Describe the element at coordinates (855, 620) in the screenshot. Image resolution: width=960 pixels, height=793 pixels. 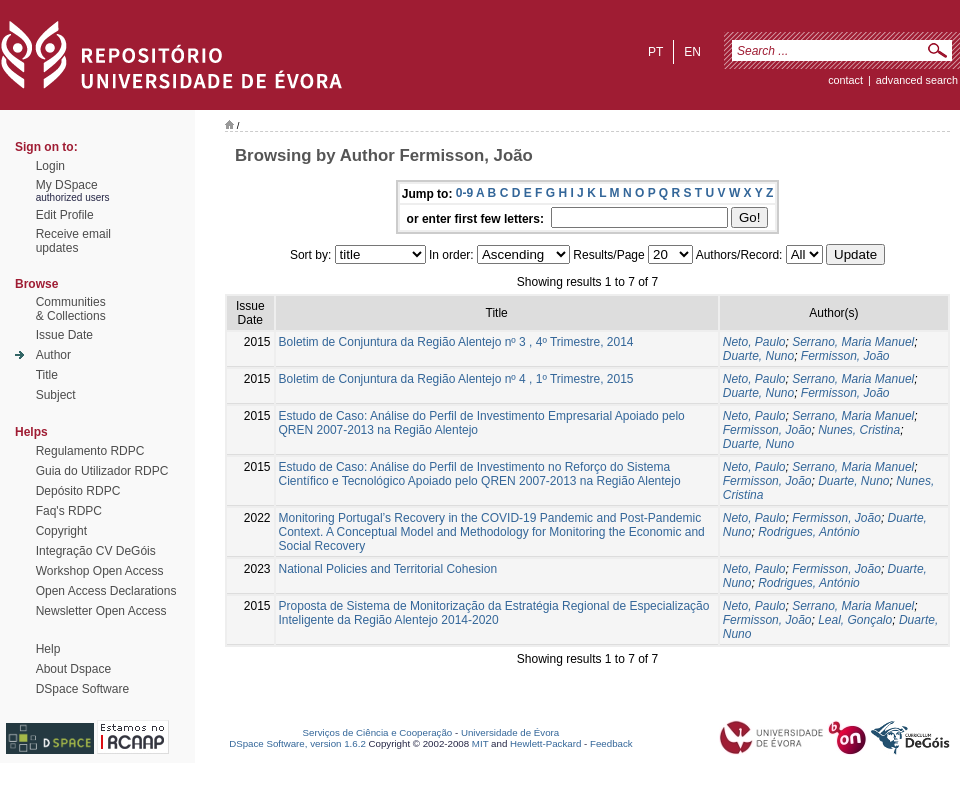
I see `Leal, Gonçalo` at that location.